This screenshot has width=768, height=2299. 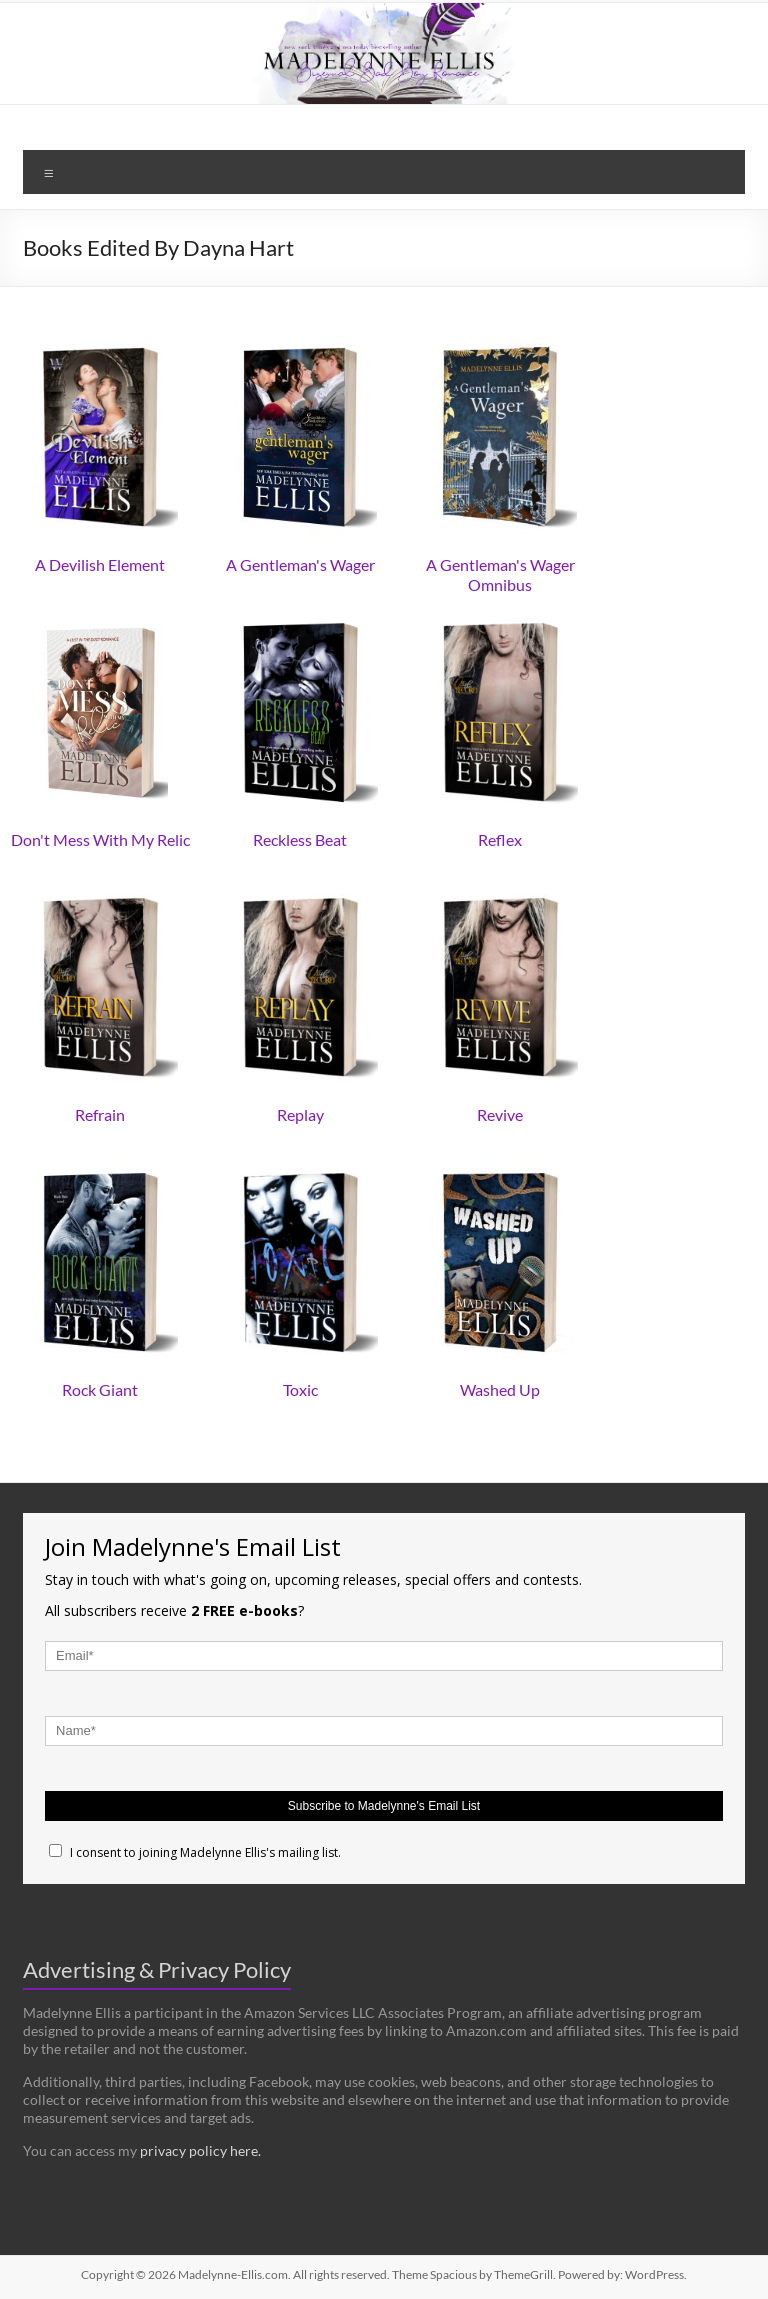 What do you see at coordinates (300, 564) in the screenshot?
I see `A Gentleman's Wager` at bounding box center [300, 564].